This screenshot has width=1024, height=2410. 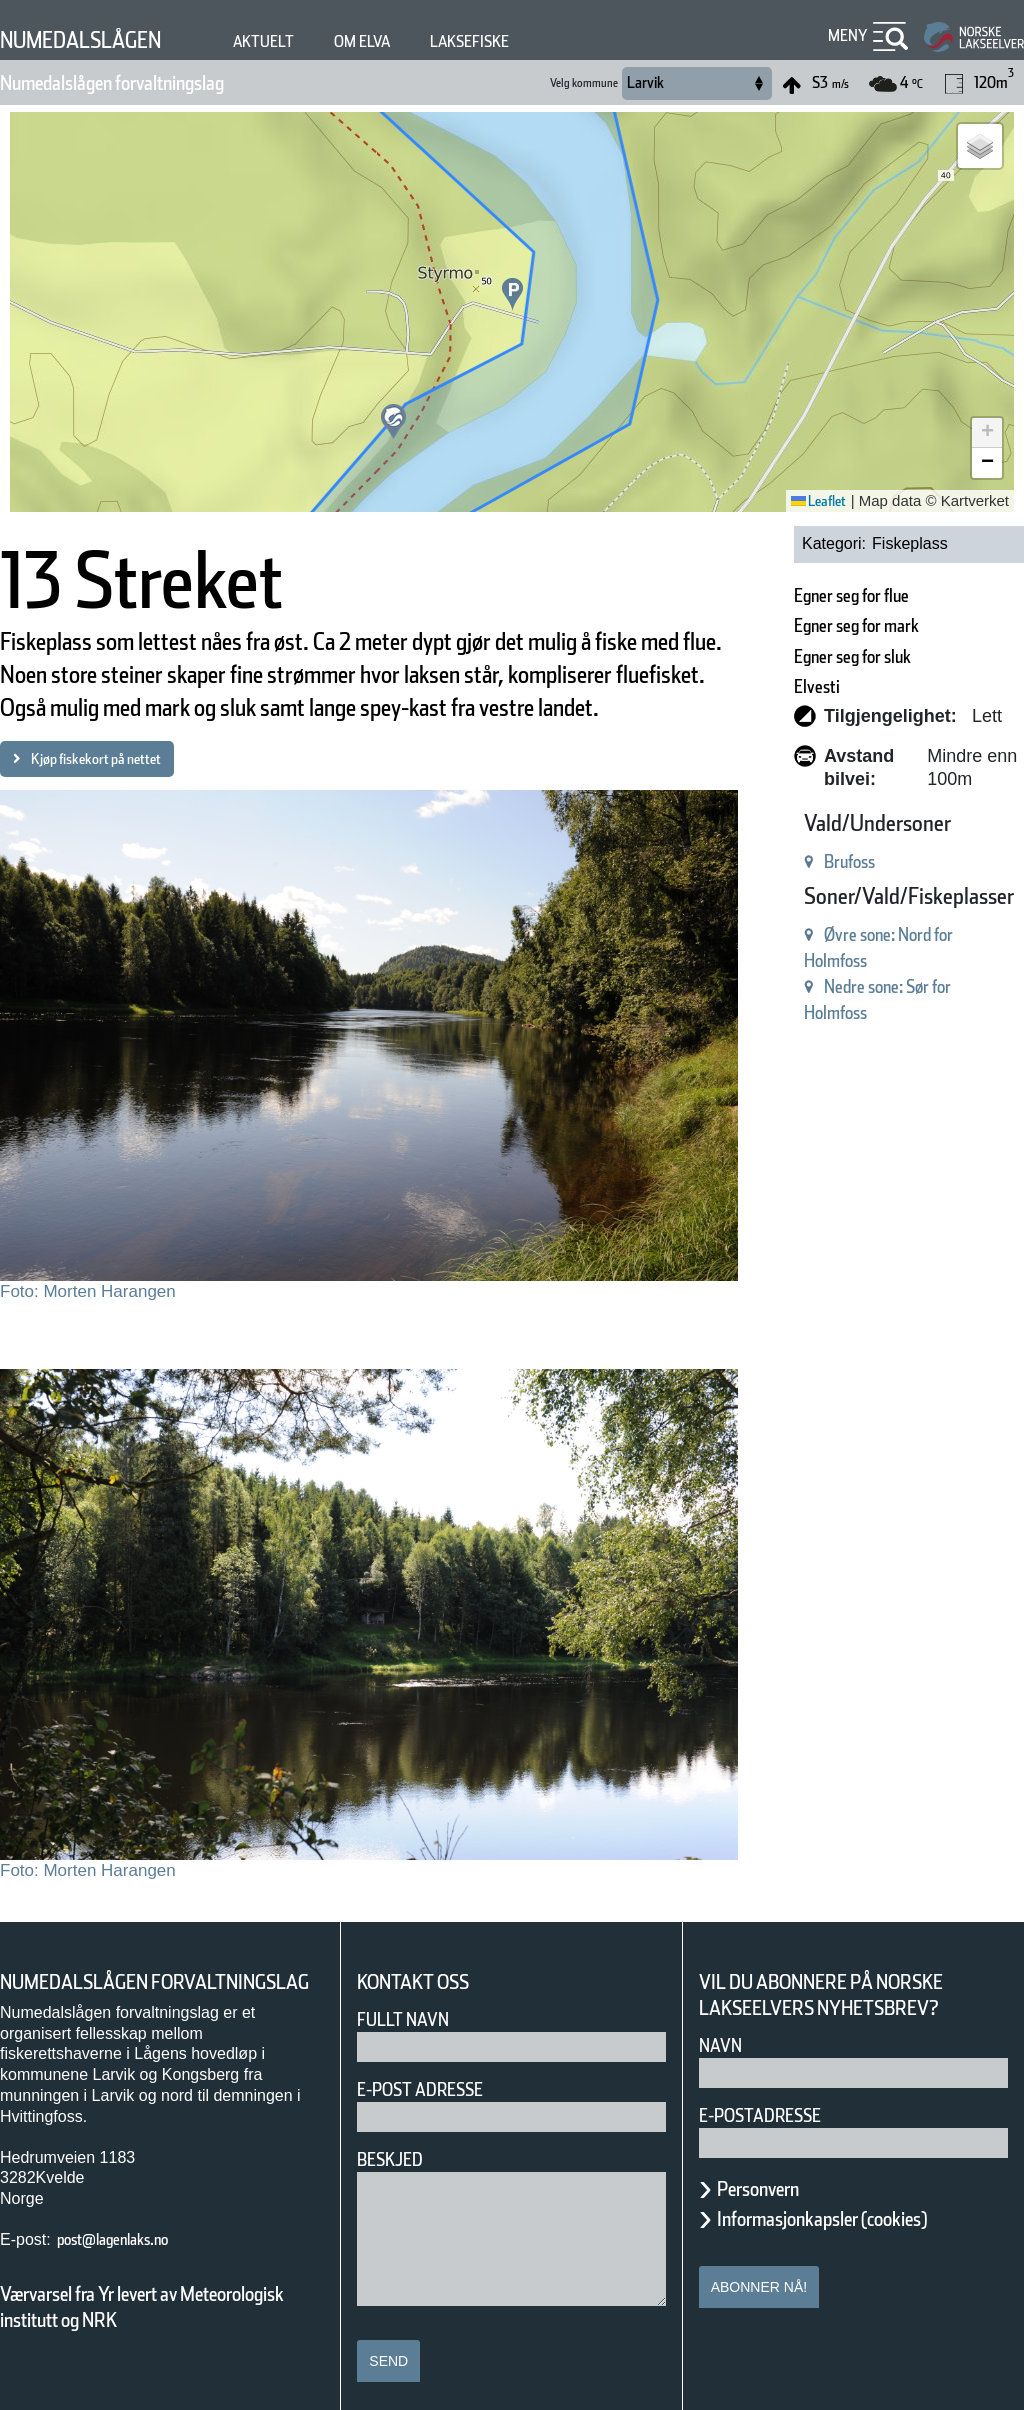 I want to click on Numedalslågen forvaltningslag, so click(x=156, y=83).